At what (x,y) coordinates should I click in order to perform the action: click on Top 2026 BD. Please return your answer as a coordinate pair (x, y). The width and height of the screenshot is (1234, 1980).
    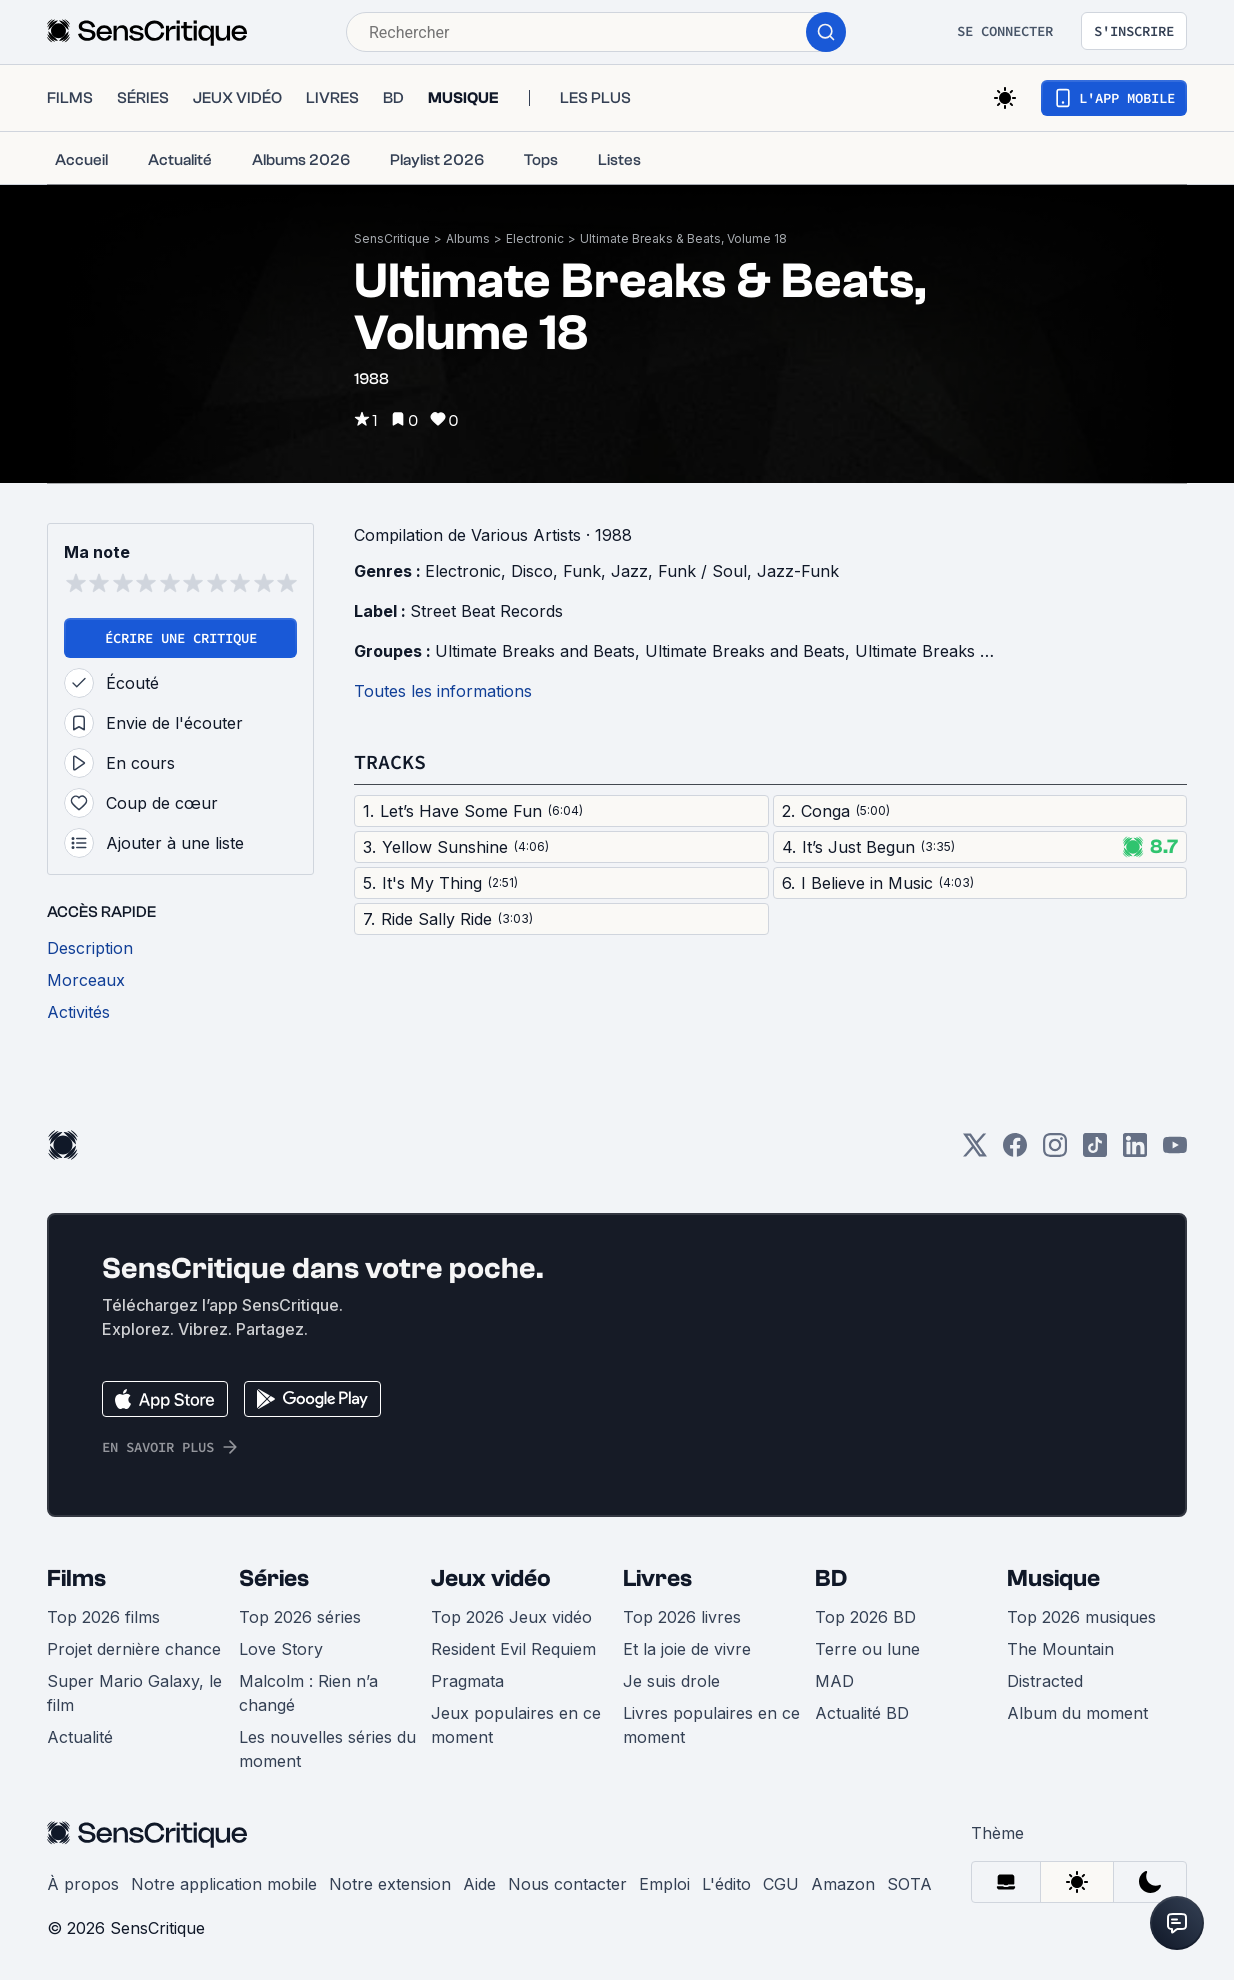
    Looking at the image, I should click on (865, 1617).